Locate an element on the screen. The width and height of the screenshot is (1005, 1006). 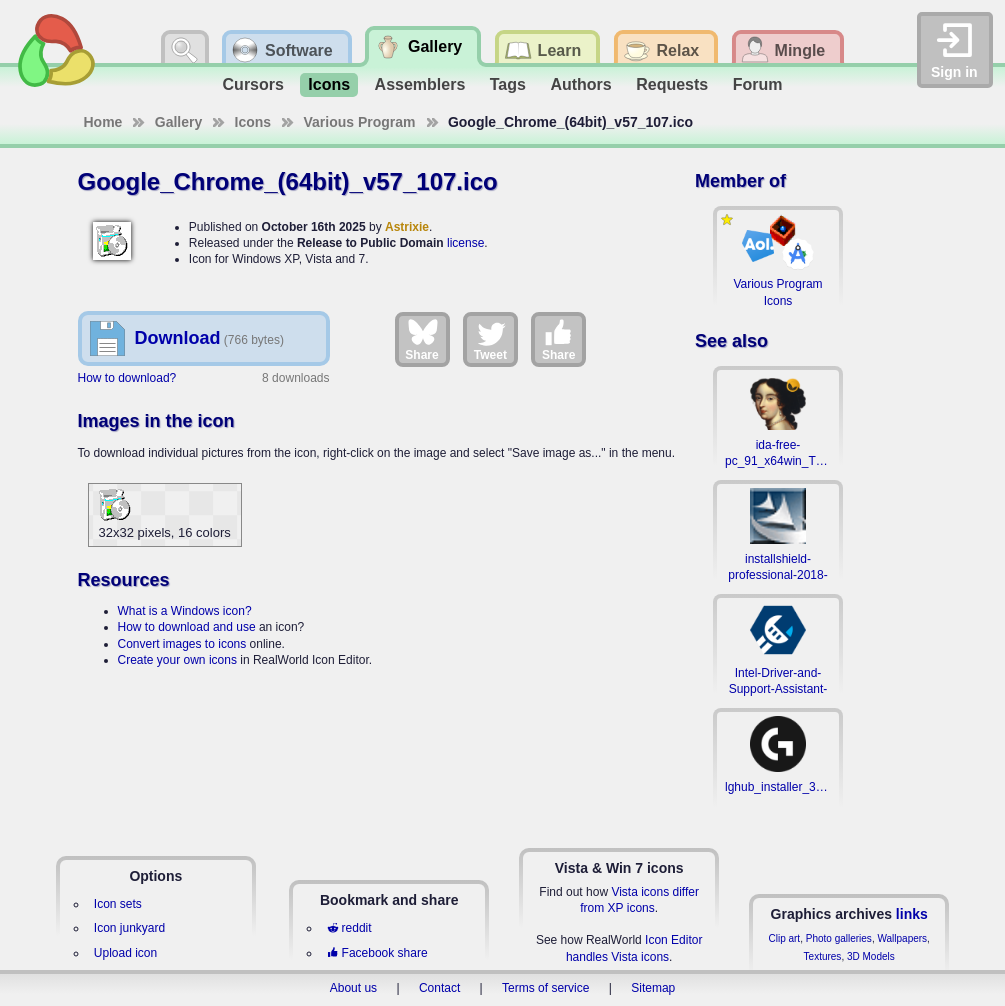
About us is located at coordinates (353, 988).